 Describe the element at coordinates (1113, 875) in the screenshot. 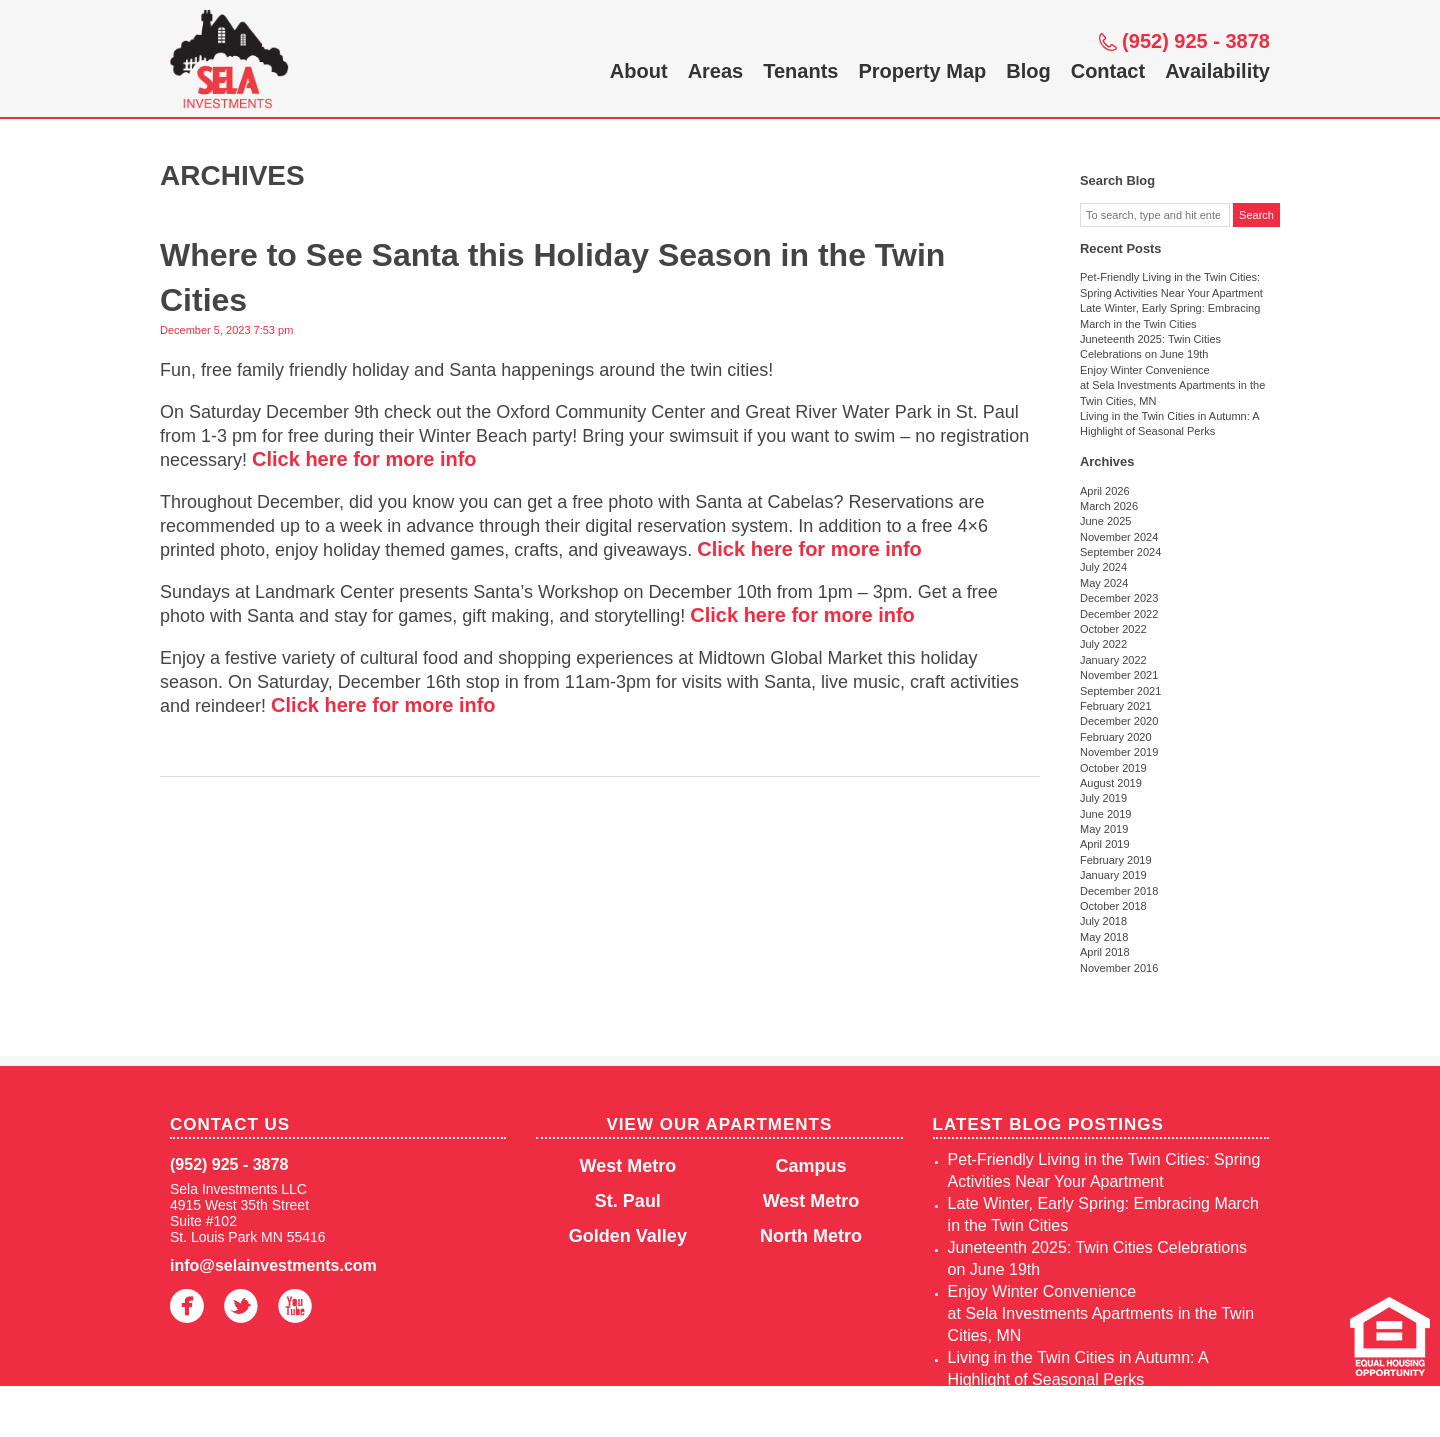

I see `January 2019` at that location.